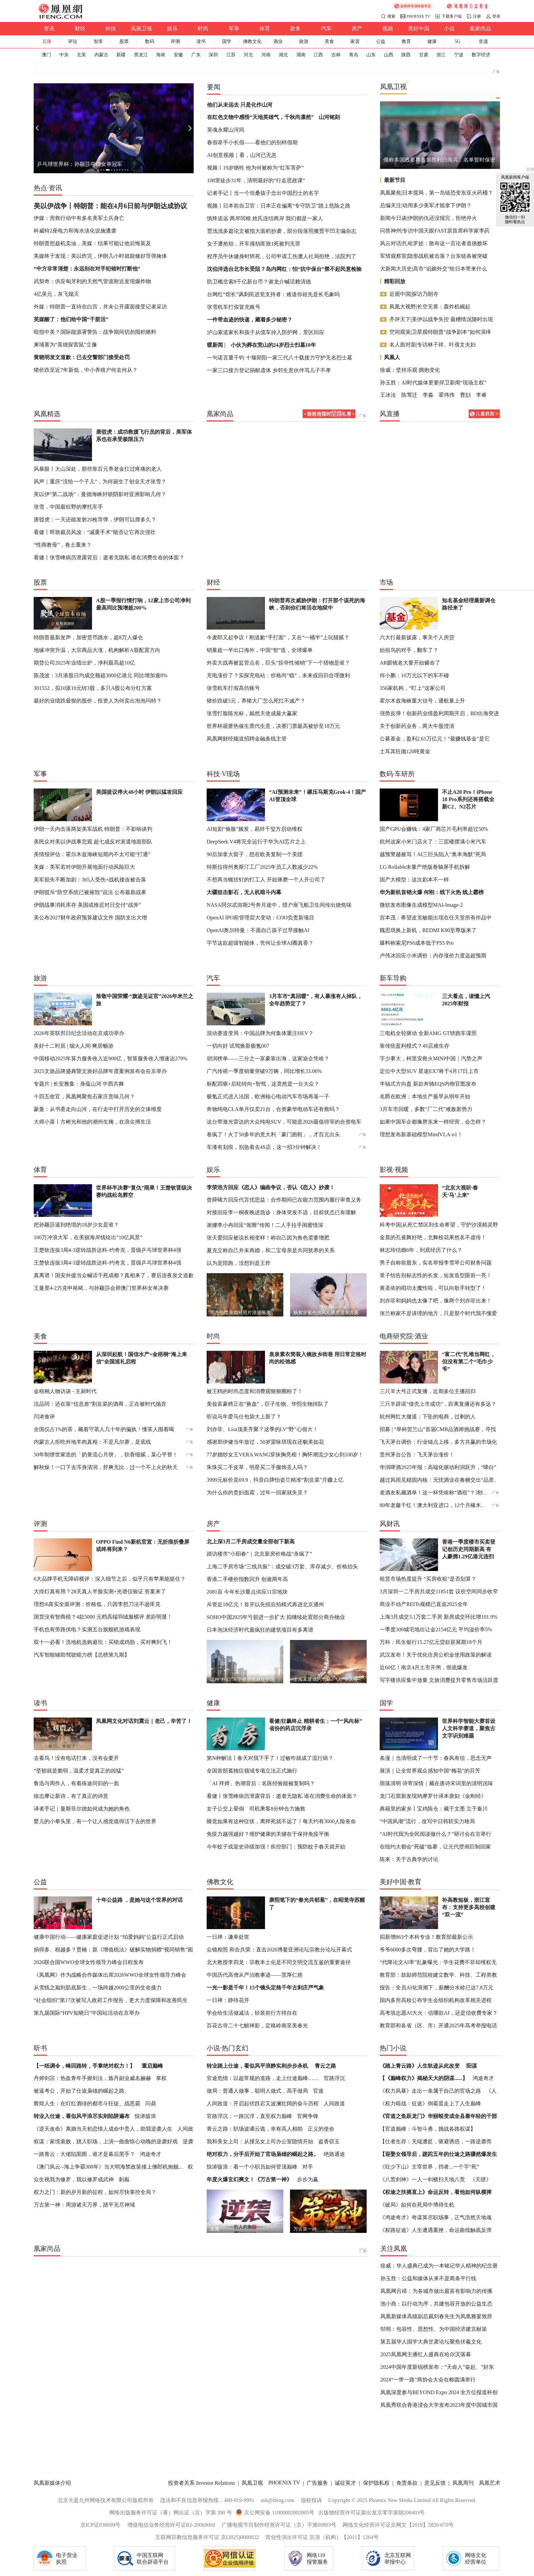 This screenshot has width=534, height=2576. Describe the element at coordinates (265, 218) in the screenshot. I see `慎终追远 两岸同根 姓氏连结两岸 我们都是一家人` at that location.